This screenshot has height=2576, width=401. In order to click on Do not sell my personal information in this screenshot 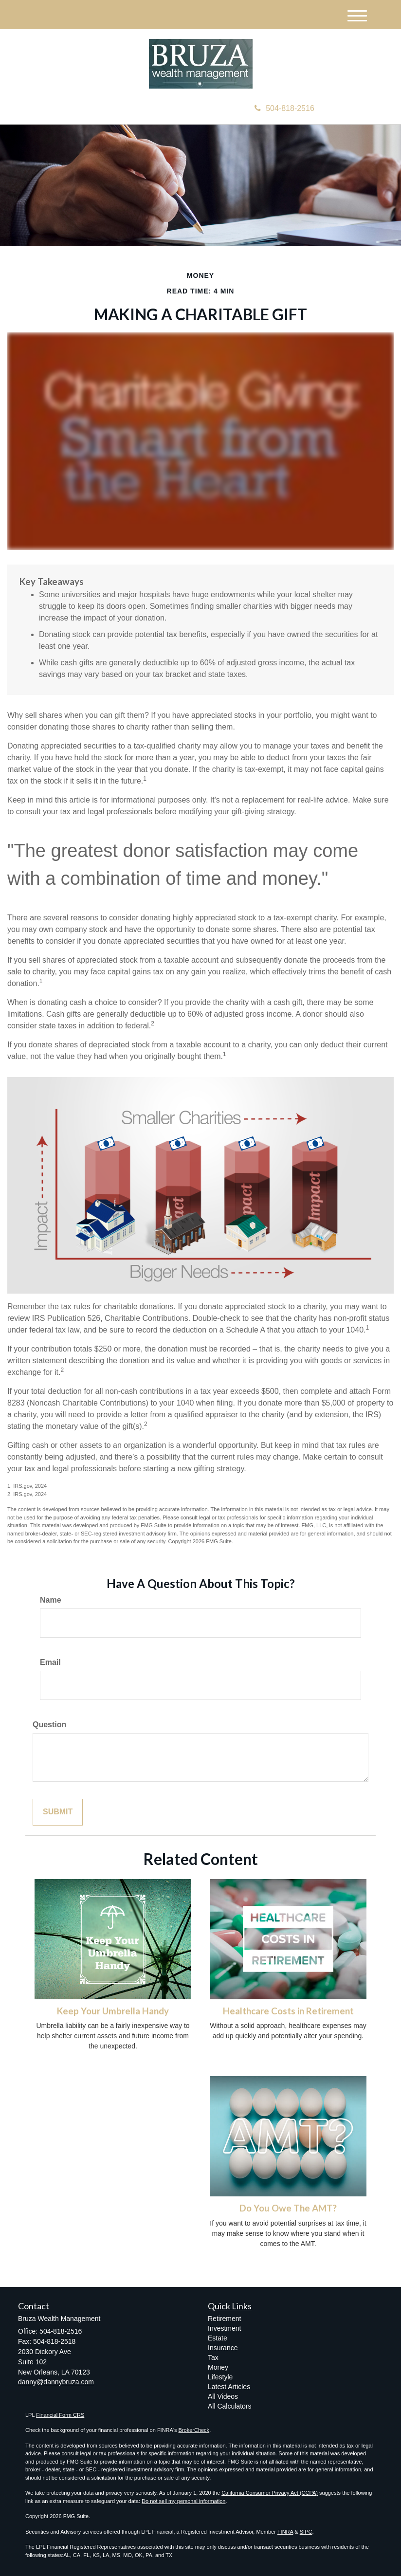, I will do `click(183, 2501)`.